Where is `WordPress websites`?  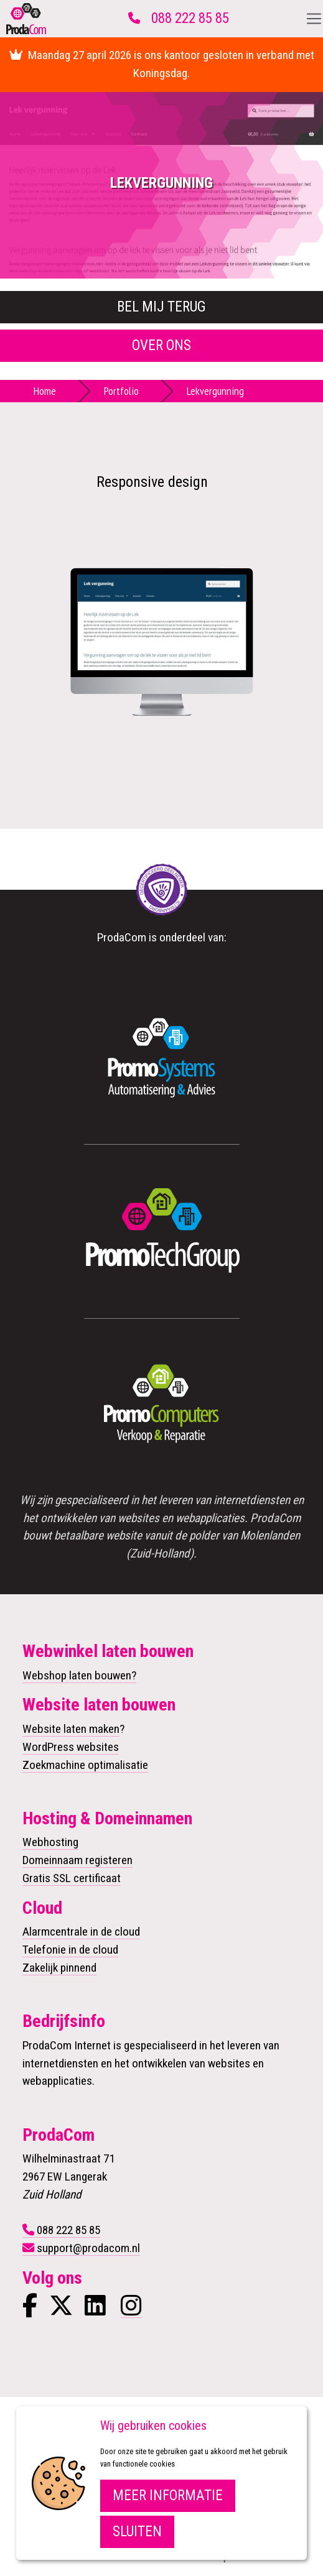
WordPress websites is located at coordinates (70, 1747).